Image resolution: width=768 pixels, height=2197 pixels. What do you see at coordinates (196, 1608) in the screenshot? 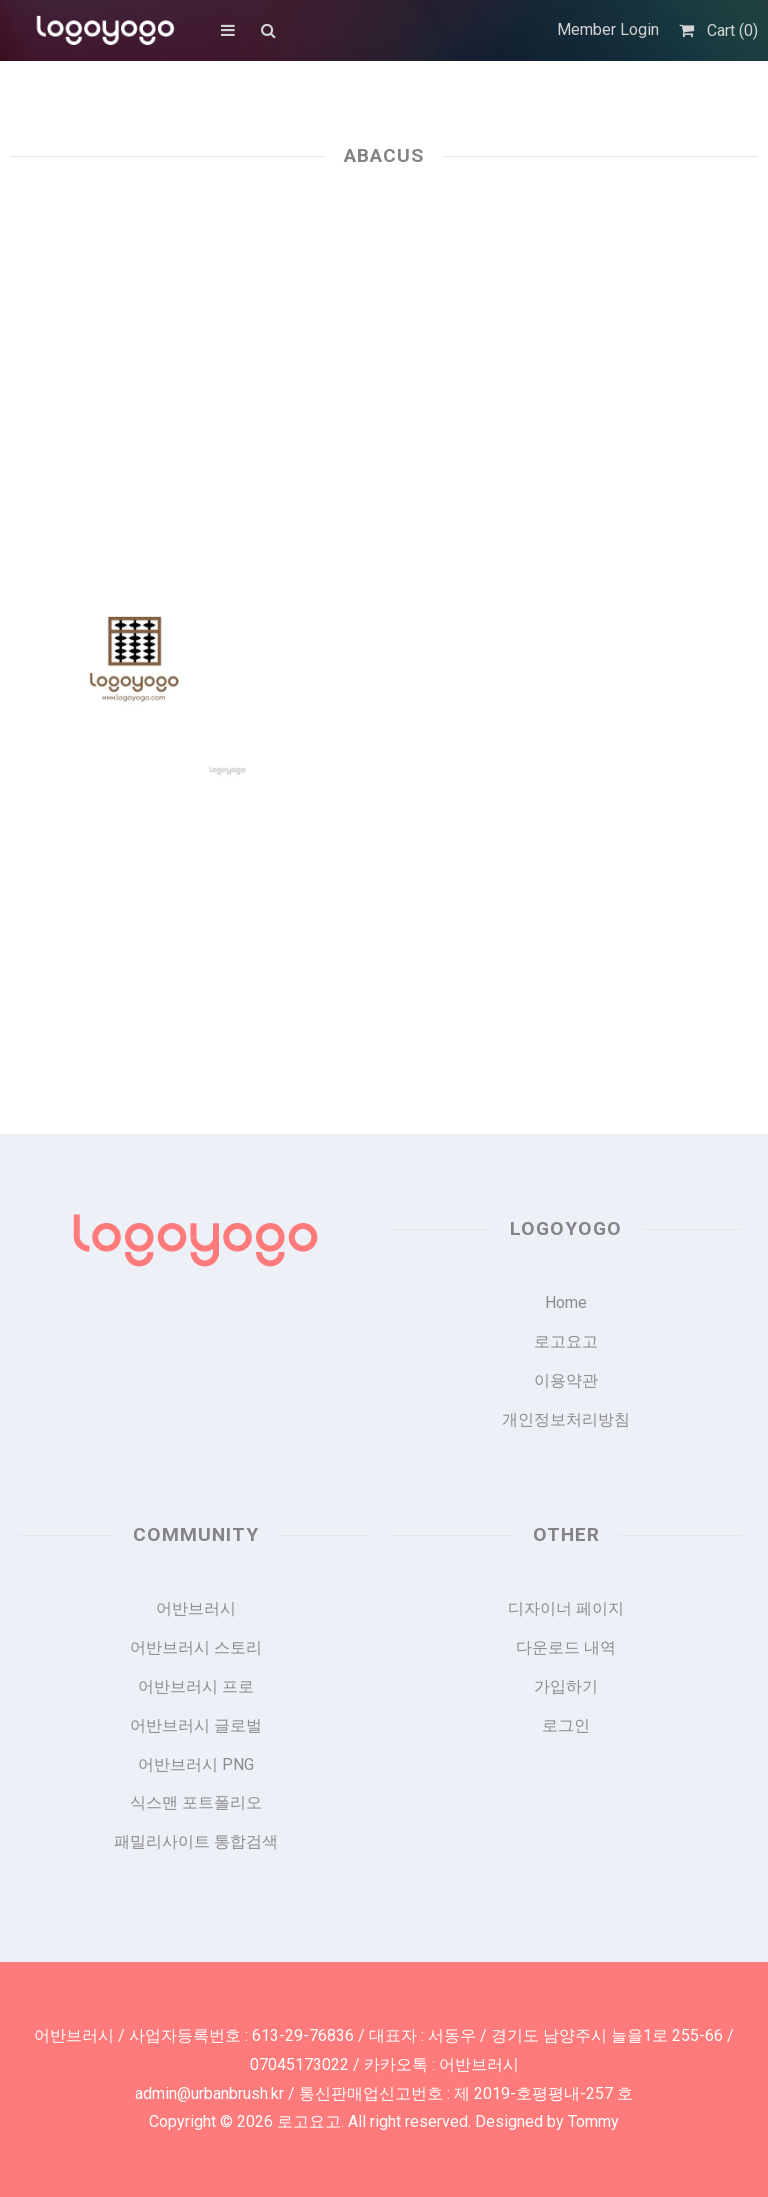
I see `어반브러시` at bounding box center [196, 1608].